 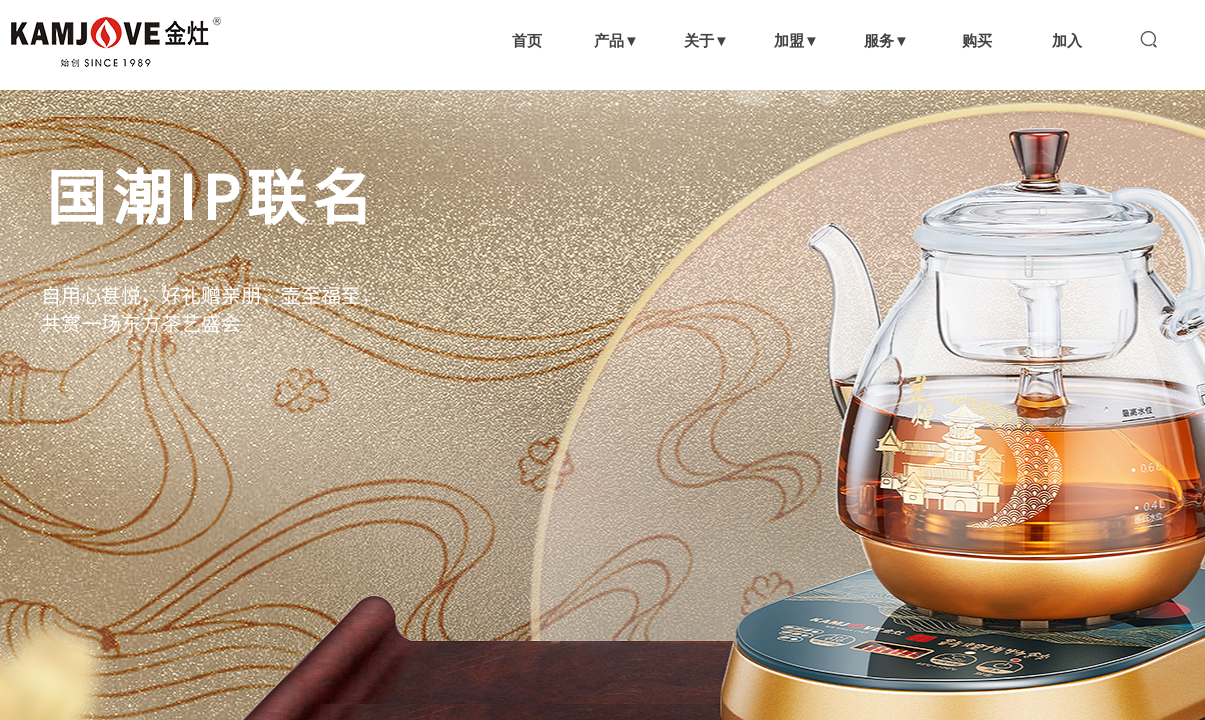 What do you see at coordinates (1067, 40) in the screenshot?
I see `加入` at bounding box center [1067, 40].